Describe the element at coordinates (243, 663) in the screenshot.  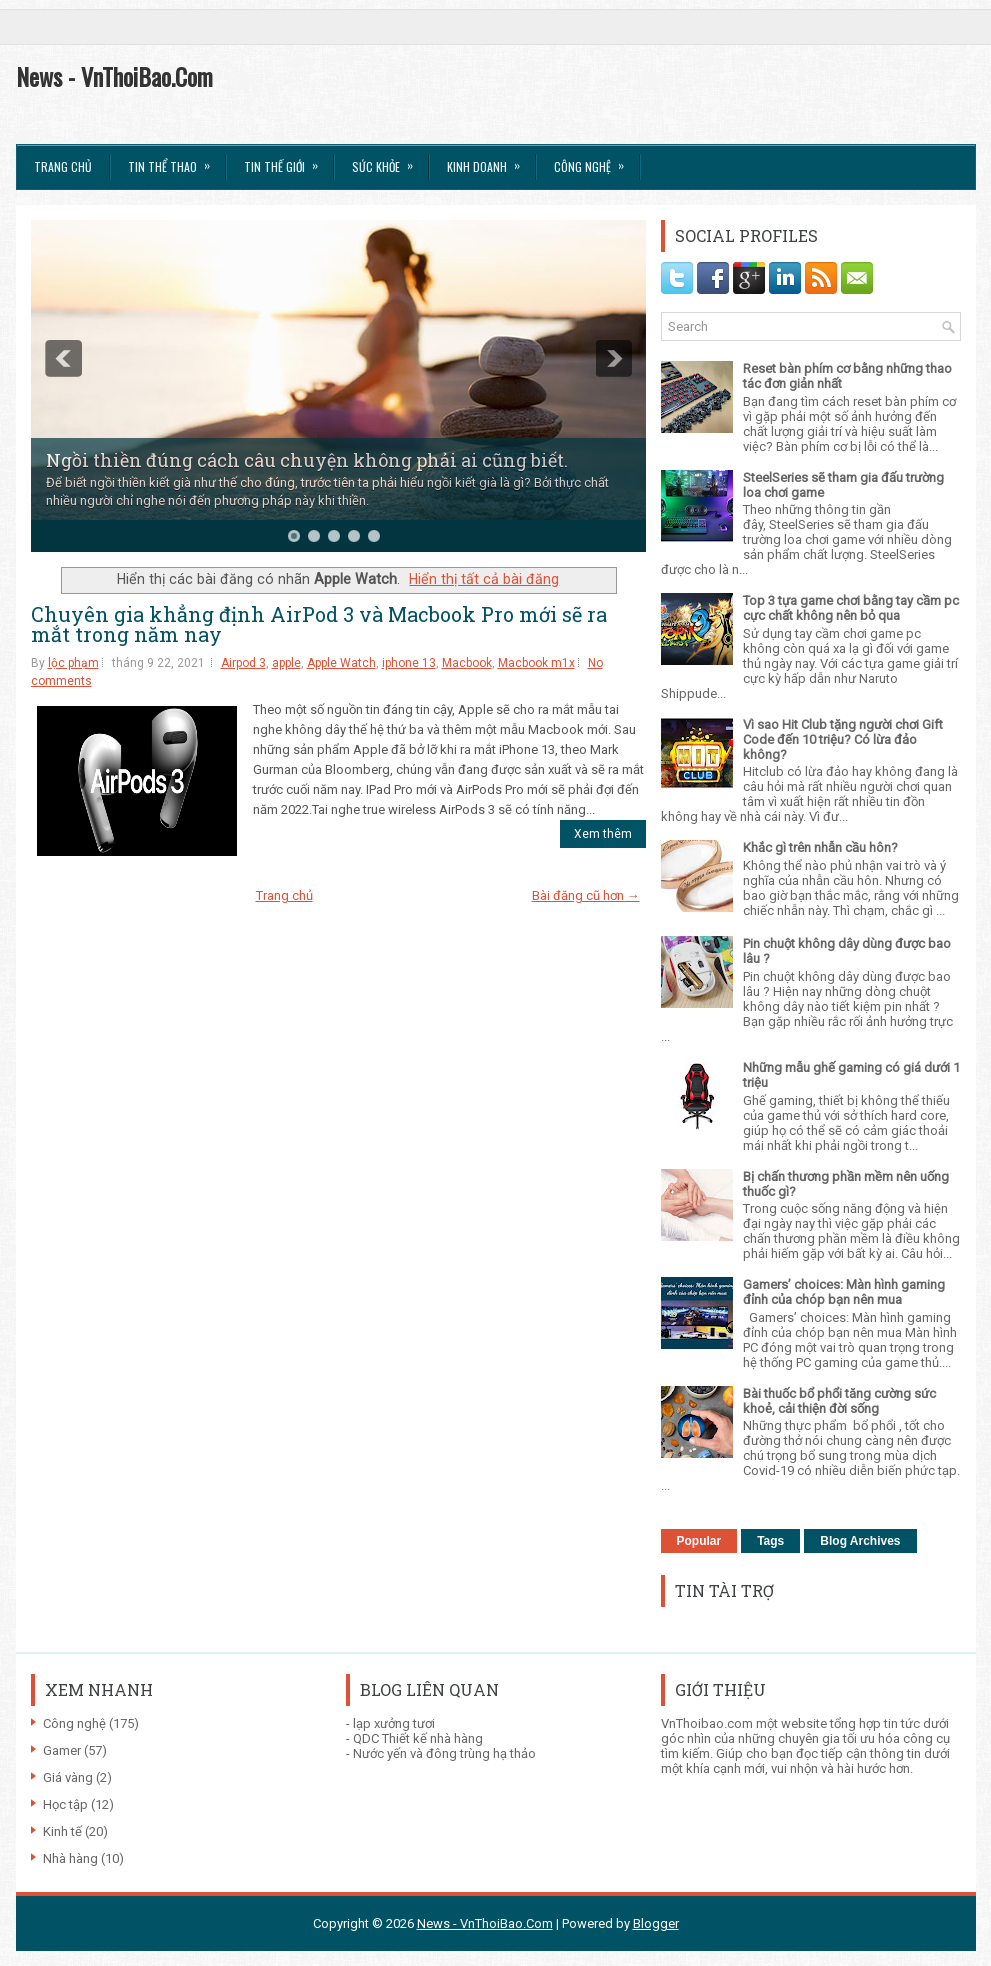
I see `Airpod 3` at that location.